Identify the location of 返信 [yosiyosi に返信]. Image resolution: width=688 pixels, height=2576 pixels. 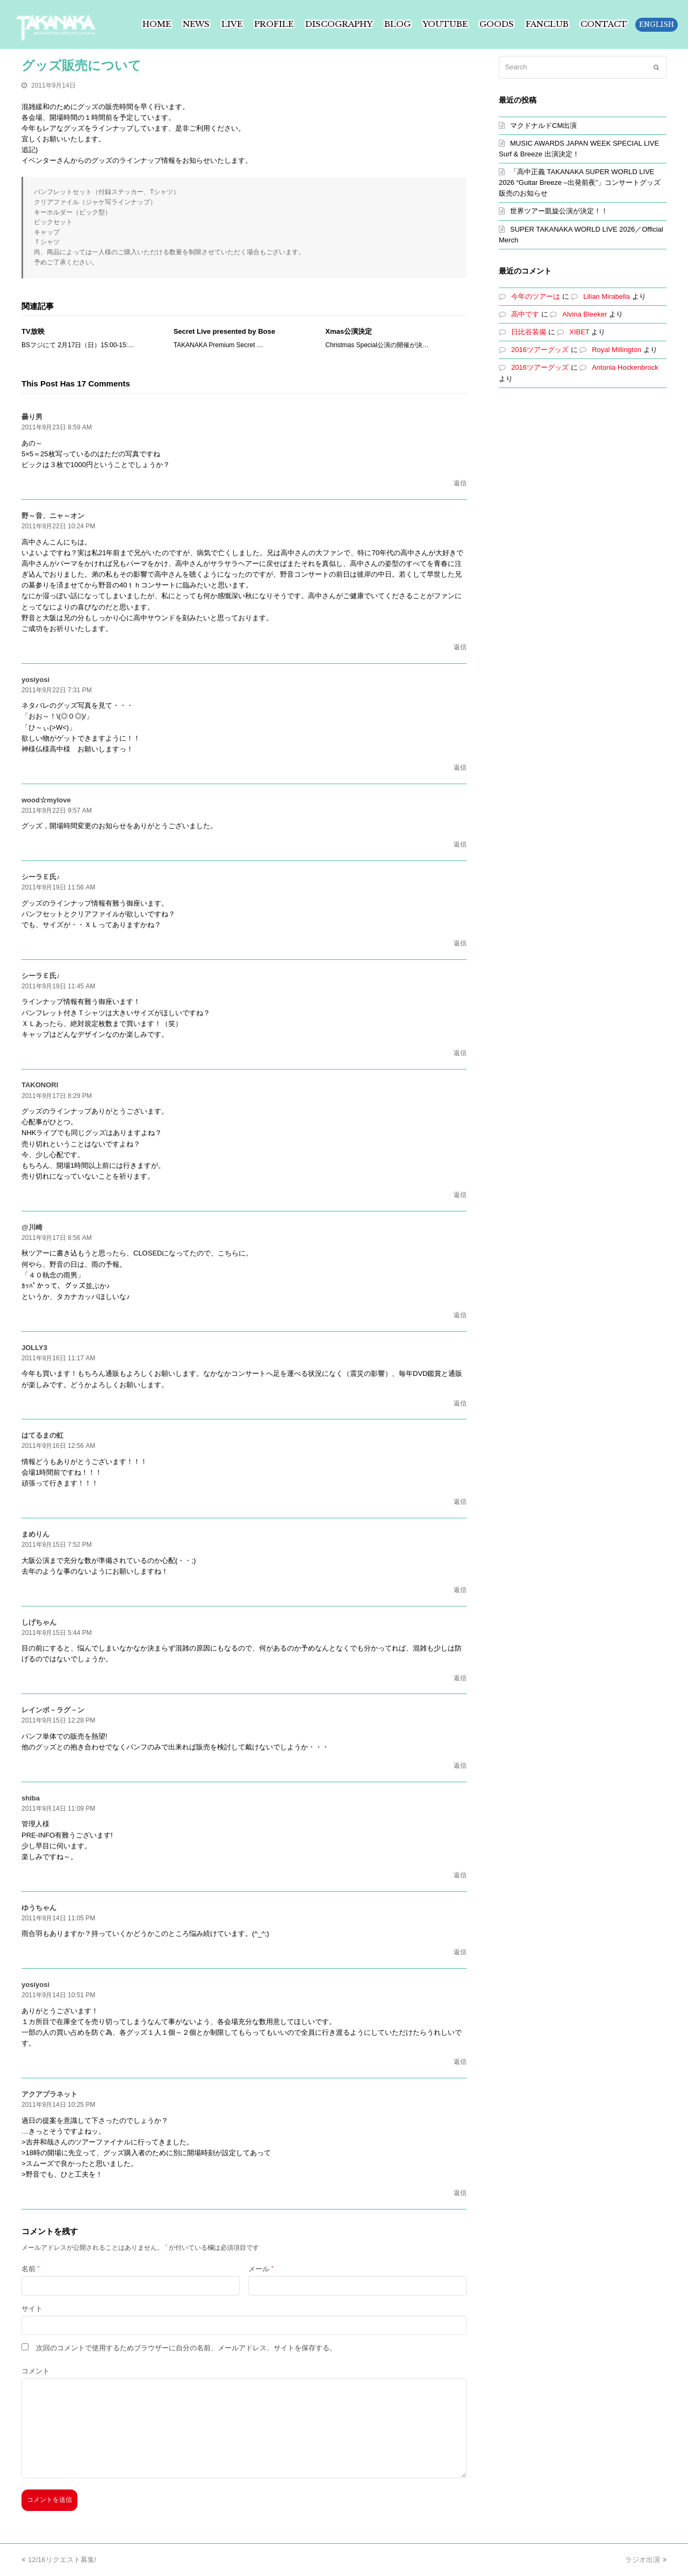
(460, 767).